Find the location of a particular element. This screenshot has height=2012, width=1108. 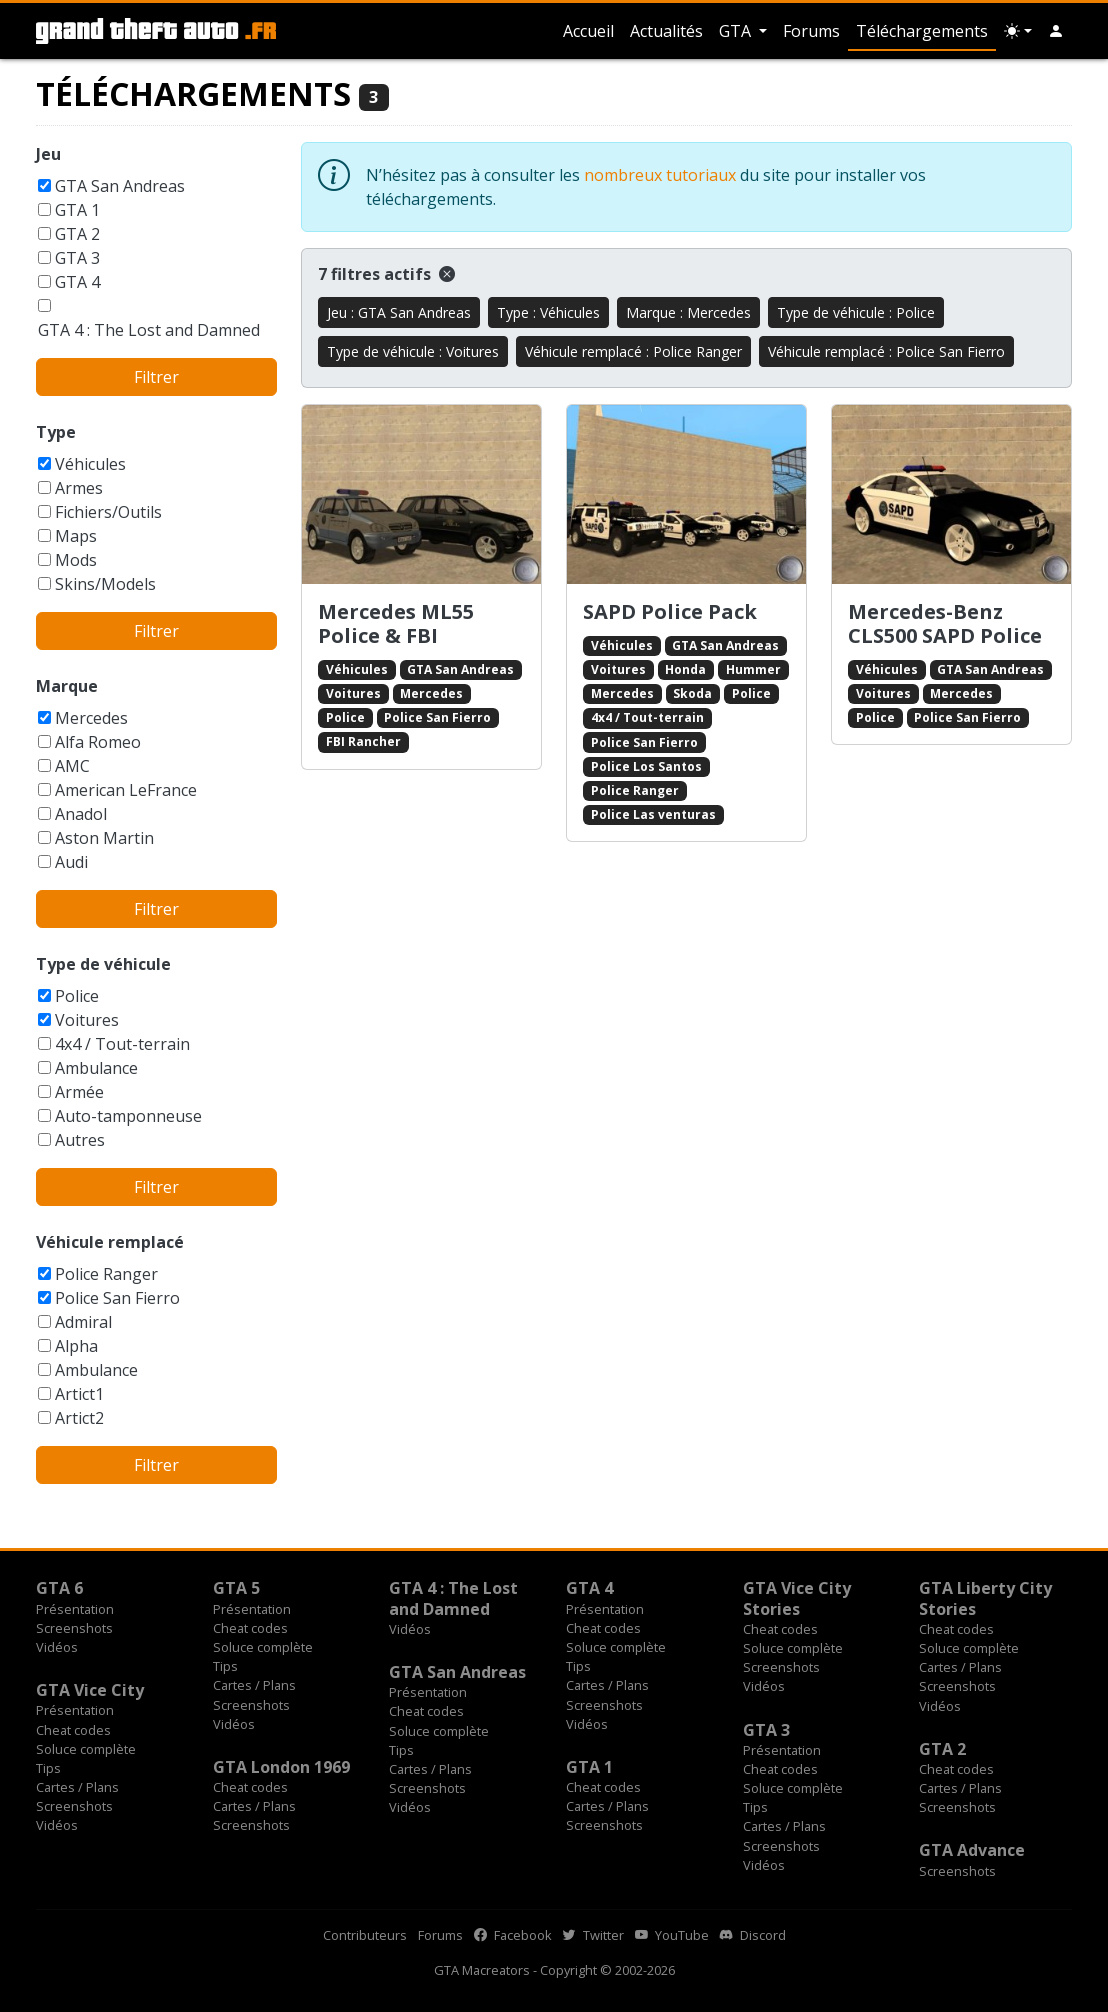

Auto-tamponneuse is located at coordinates (128, 1116).